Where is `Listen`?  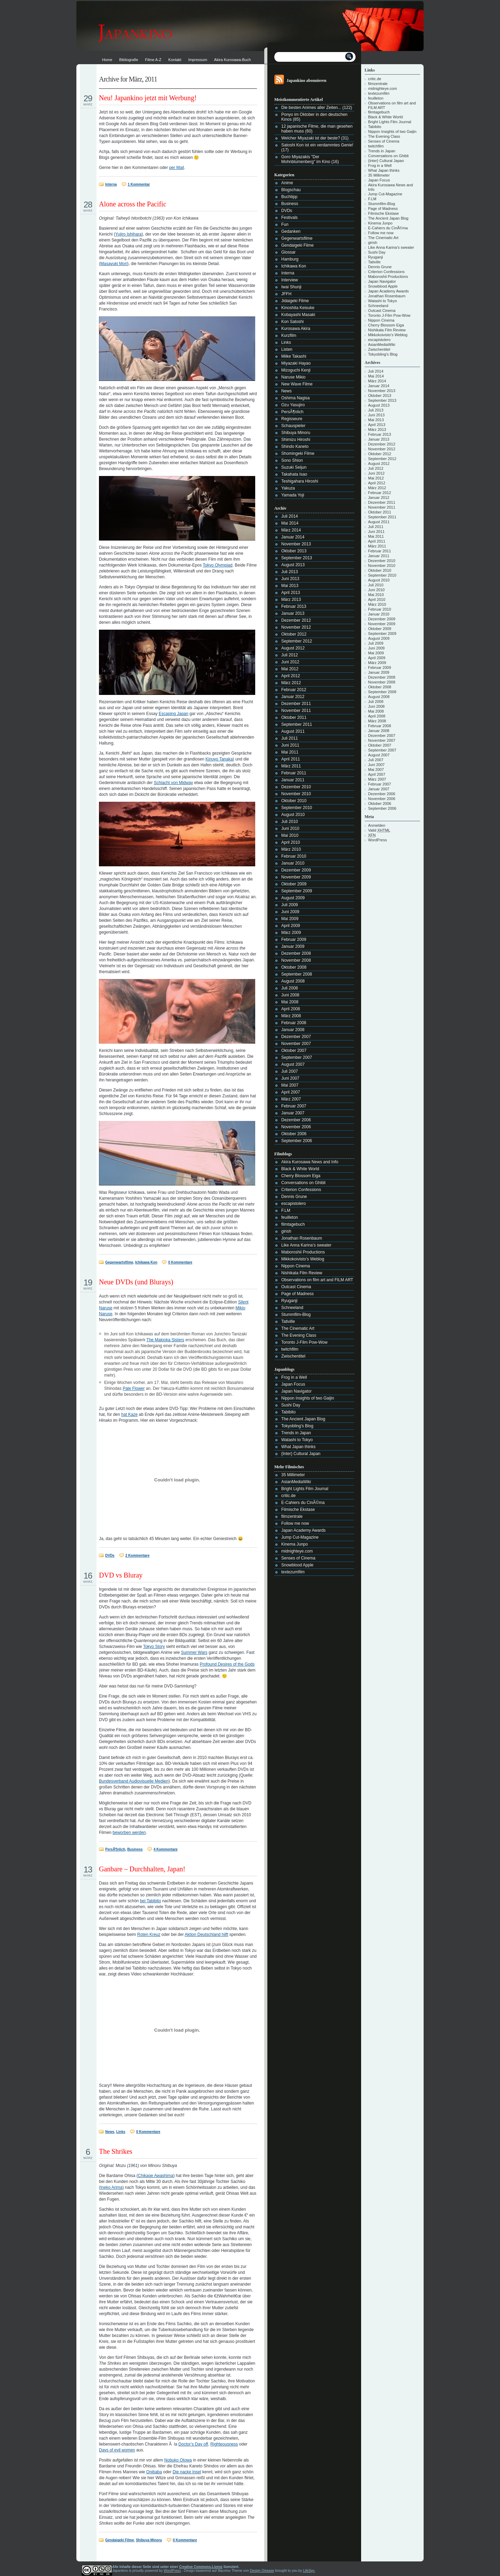
Listen is located at coordinates (286, 349).